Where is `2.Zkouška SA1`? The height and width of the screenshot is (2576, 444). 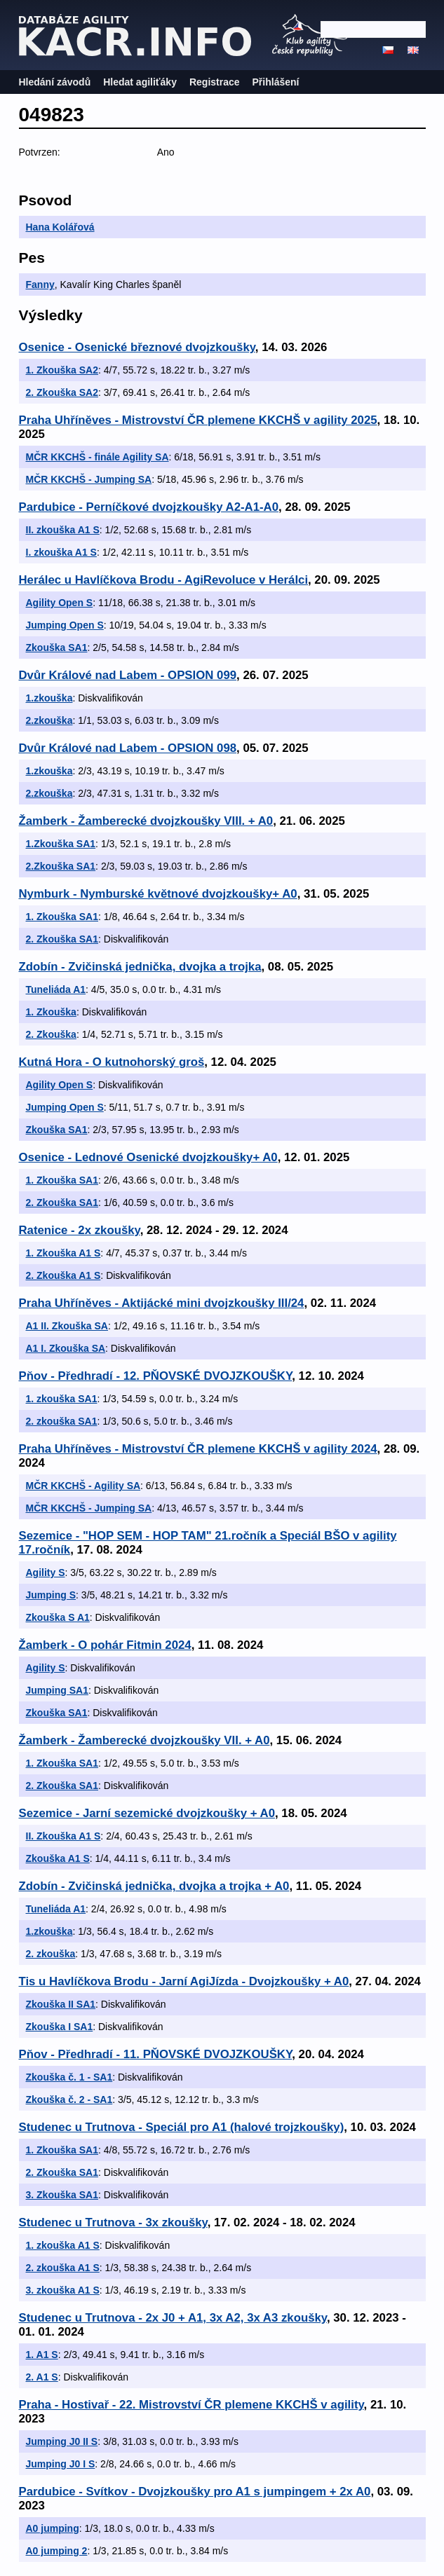 2.Zkouška SA1 is located at coordinates (61, 866).